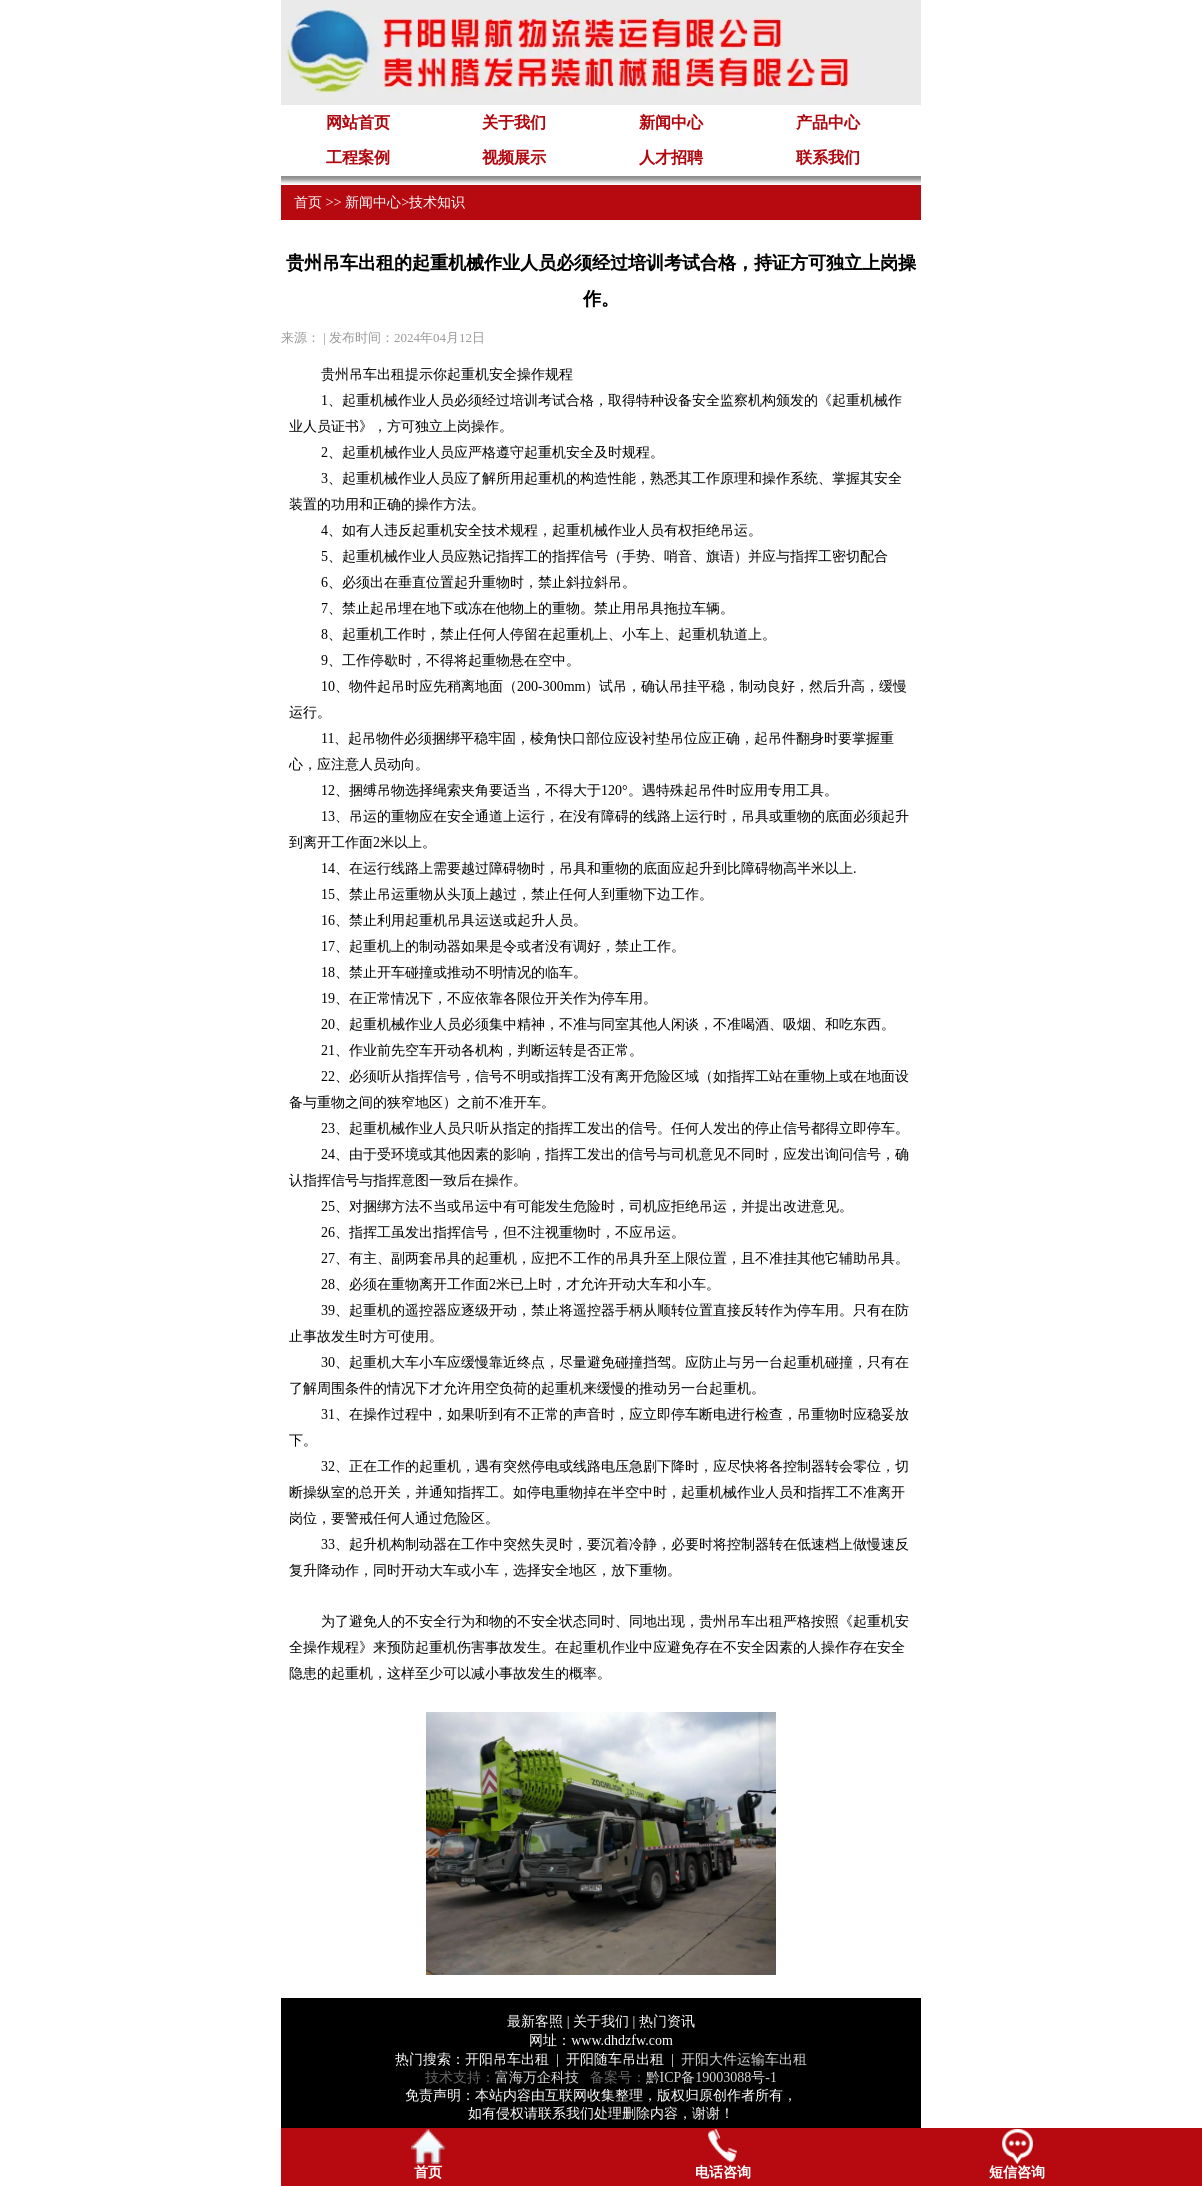 The height and width of the screenshot is (2186, 1202). Describe the element at coordinates (514, 157) in the screenshot. I see `视频展示` at that location.